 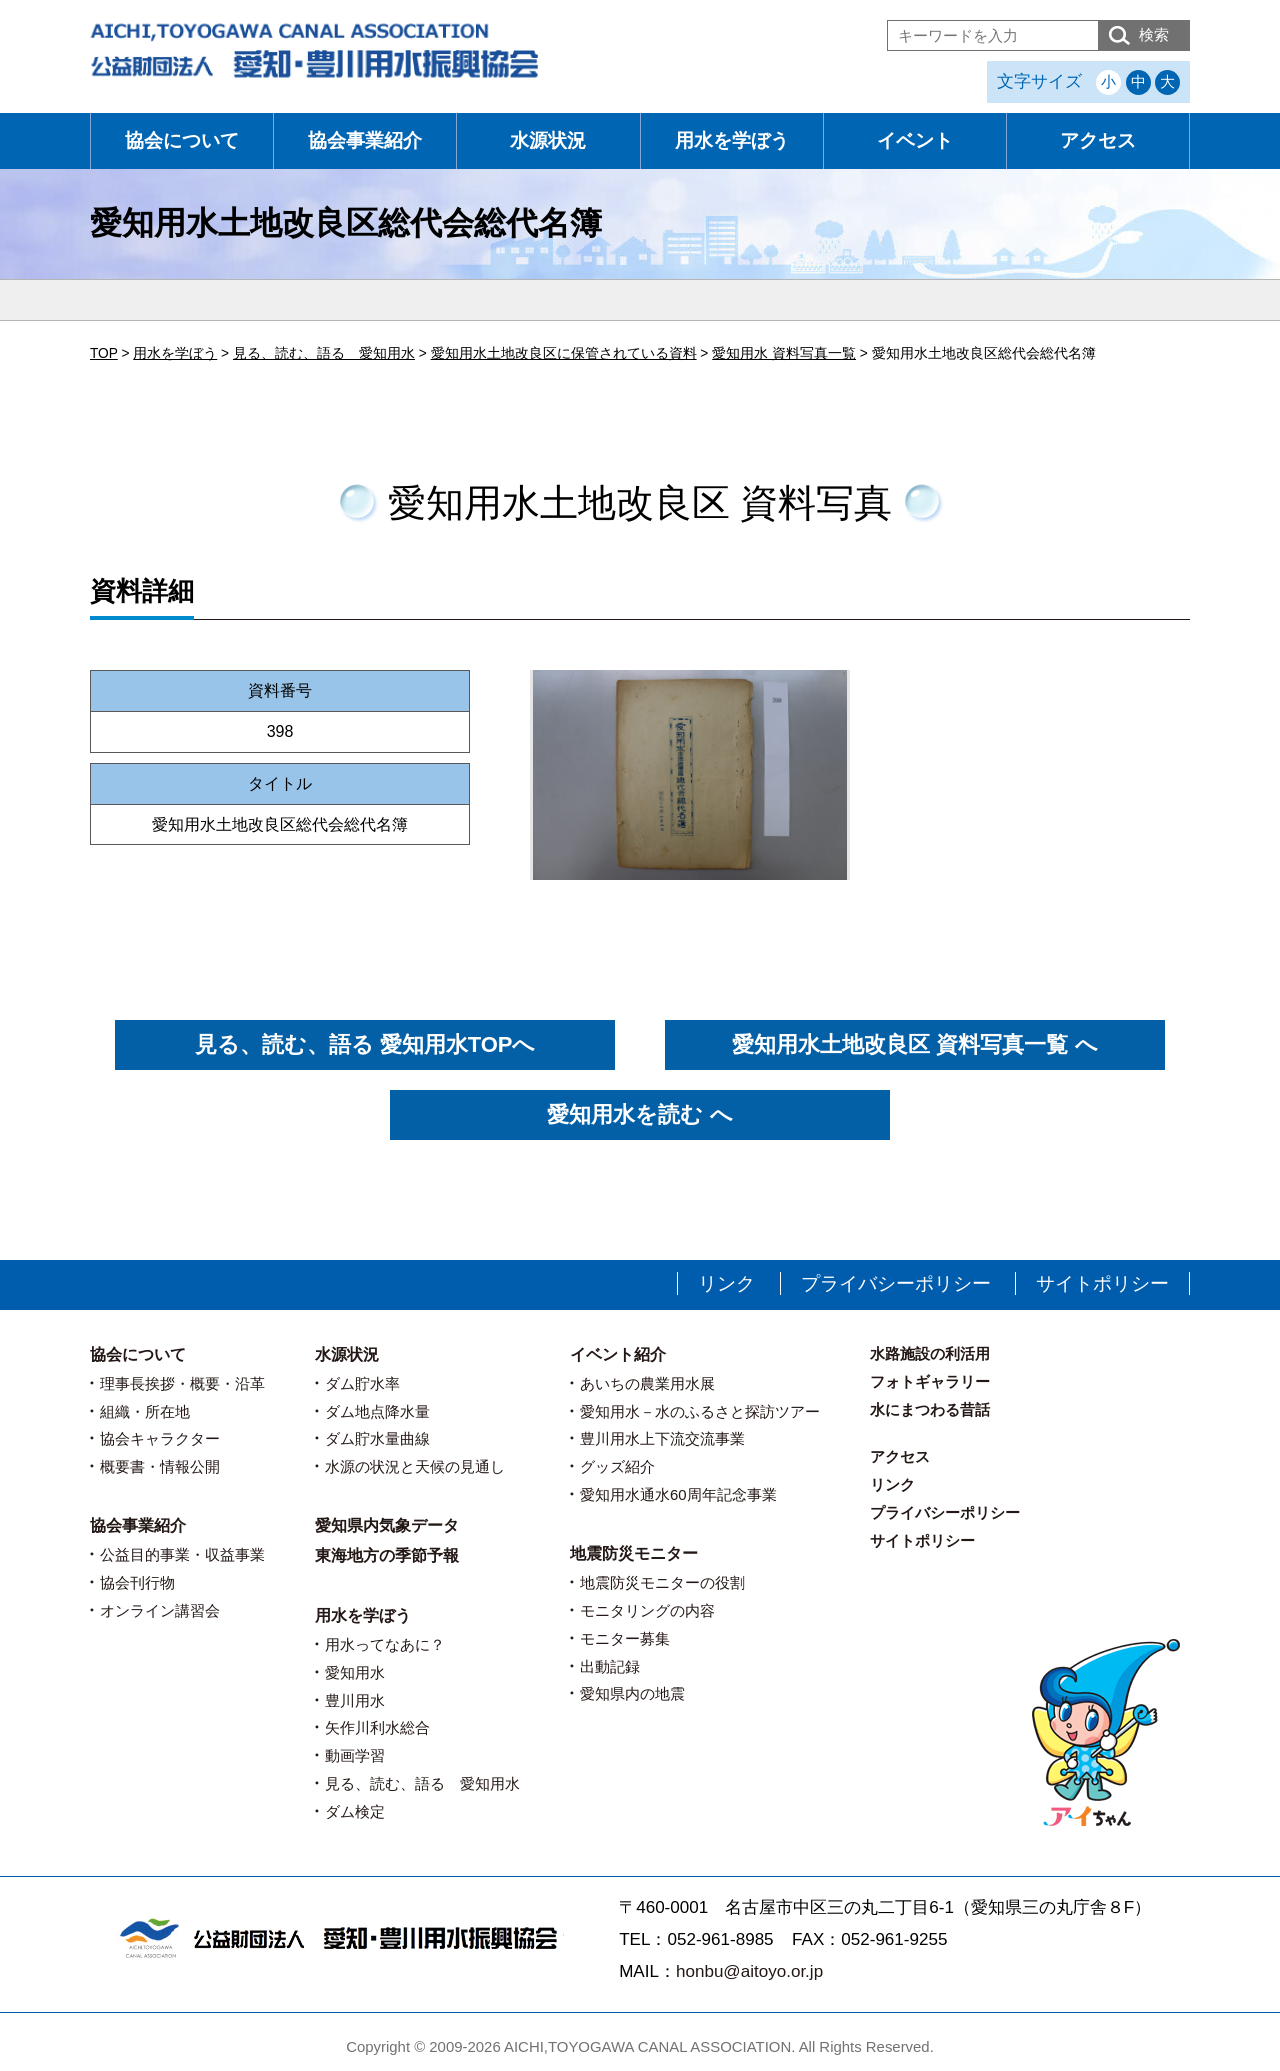 I want to click on 愛知用水, so click(x=355, y=1672).